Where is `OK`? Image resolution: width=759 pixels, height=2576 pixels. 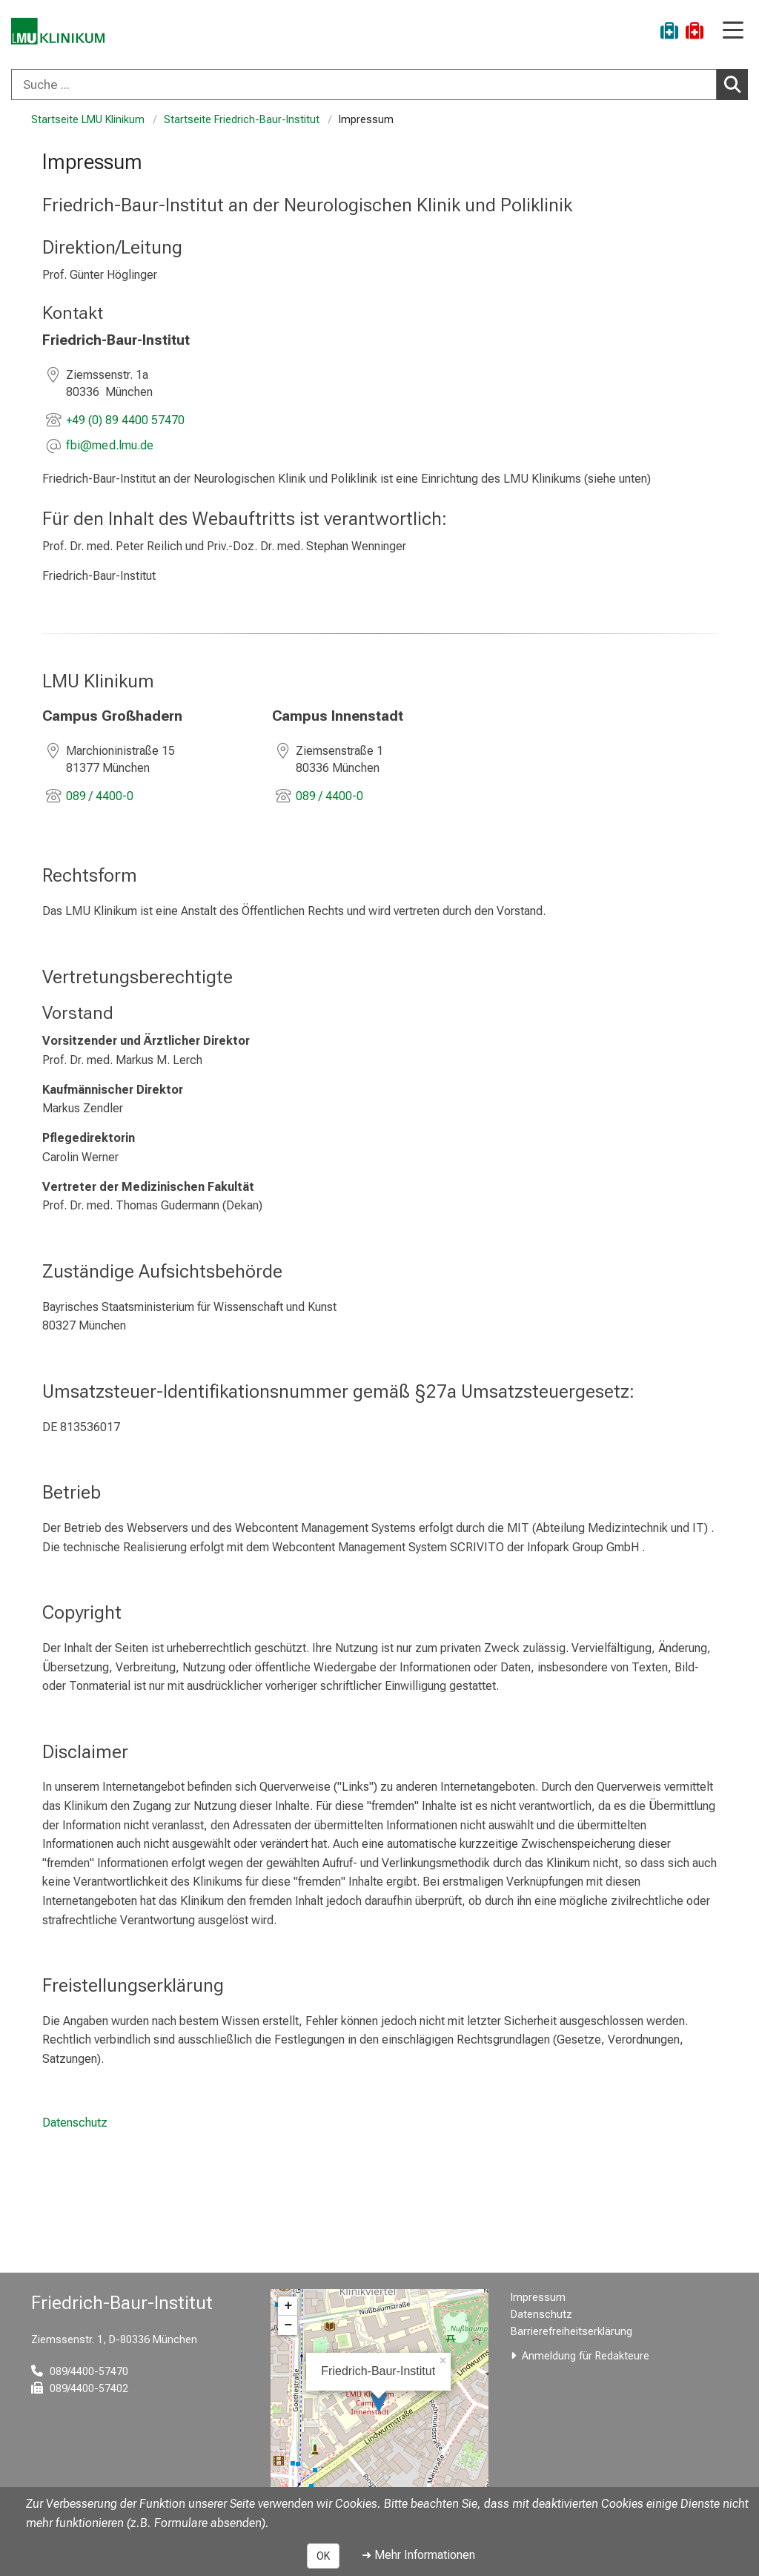
OK is located at coordinates (323, 2556).